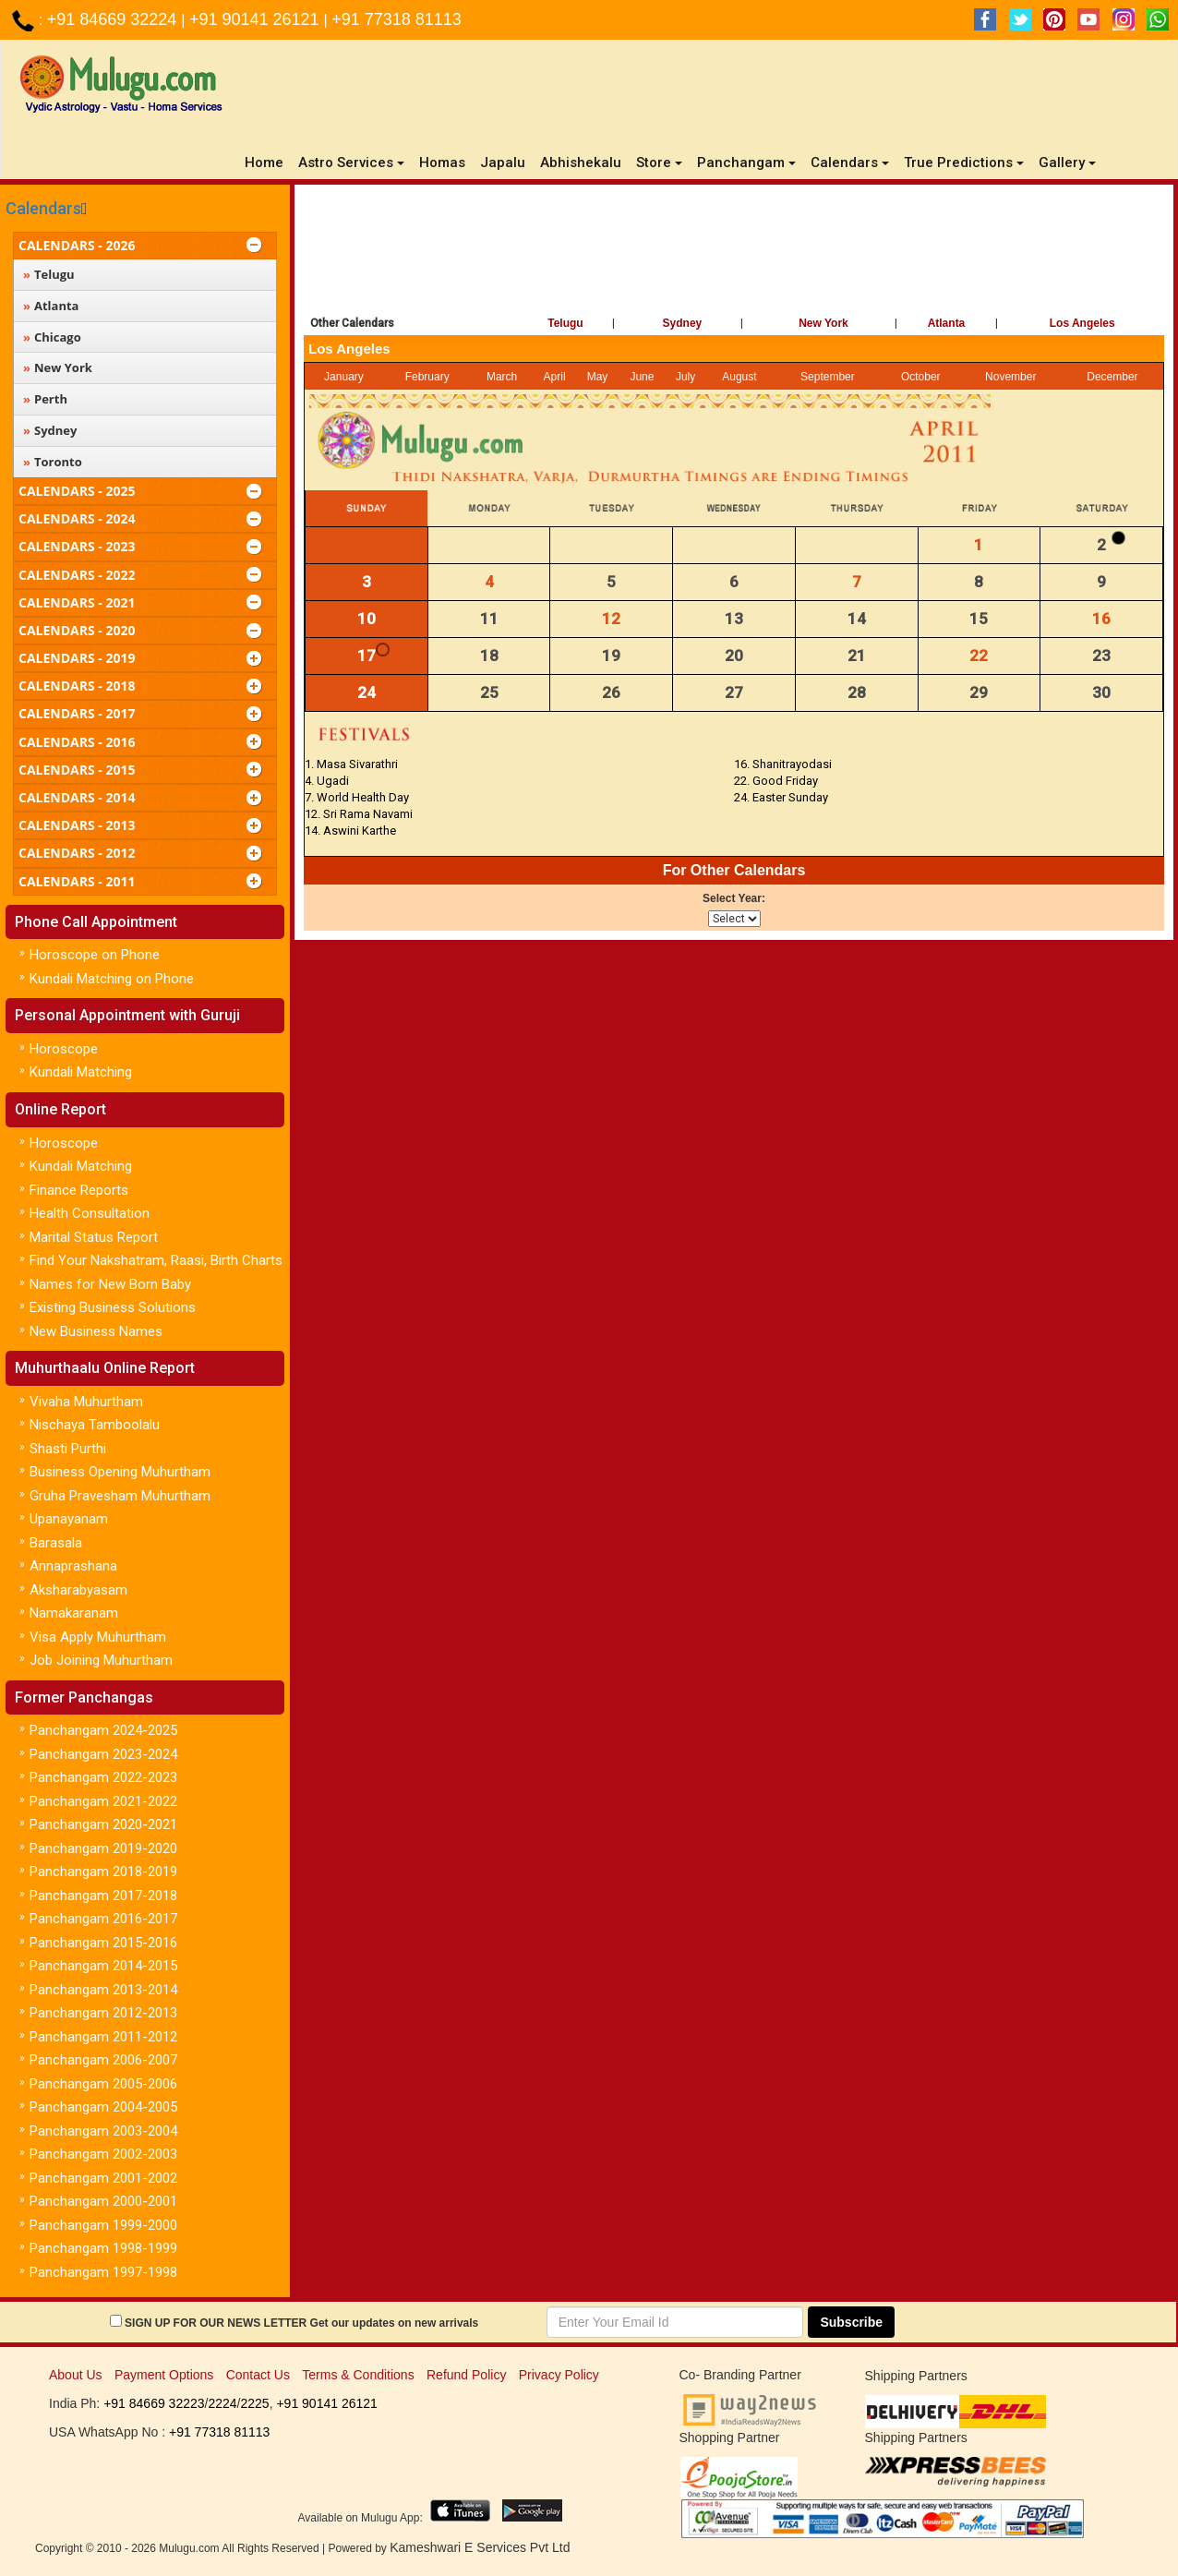  Describe the element at coordinates (103, 1965) in the screenshot. I see `Panchangam 2014-2015` at that location.